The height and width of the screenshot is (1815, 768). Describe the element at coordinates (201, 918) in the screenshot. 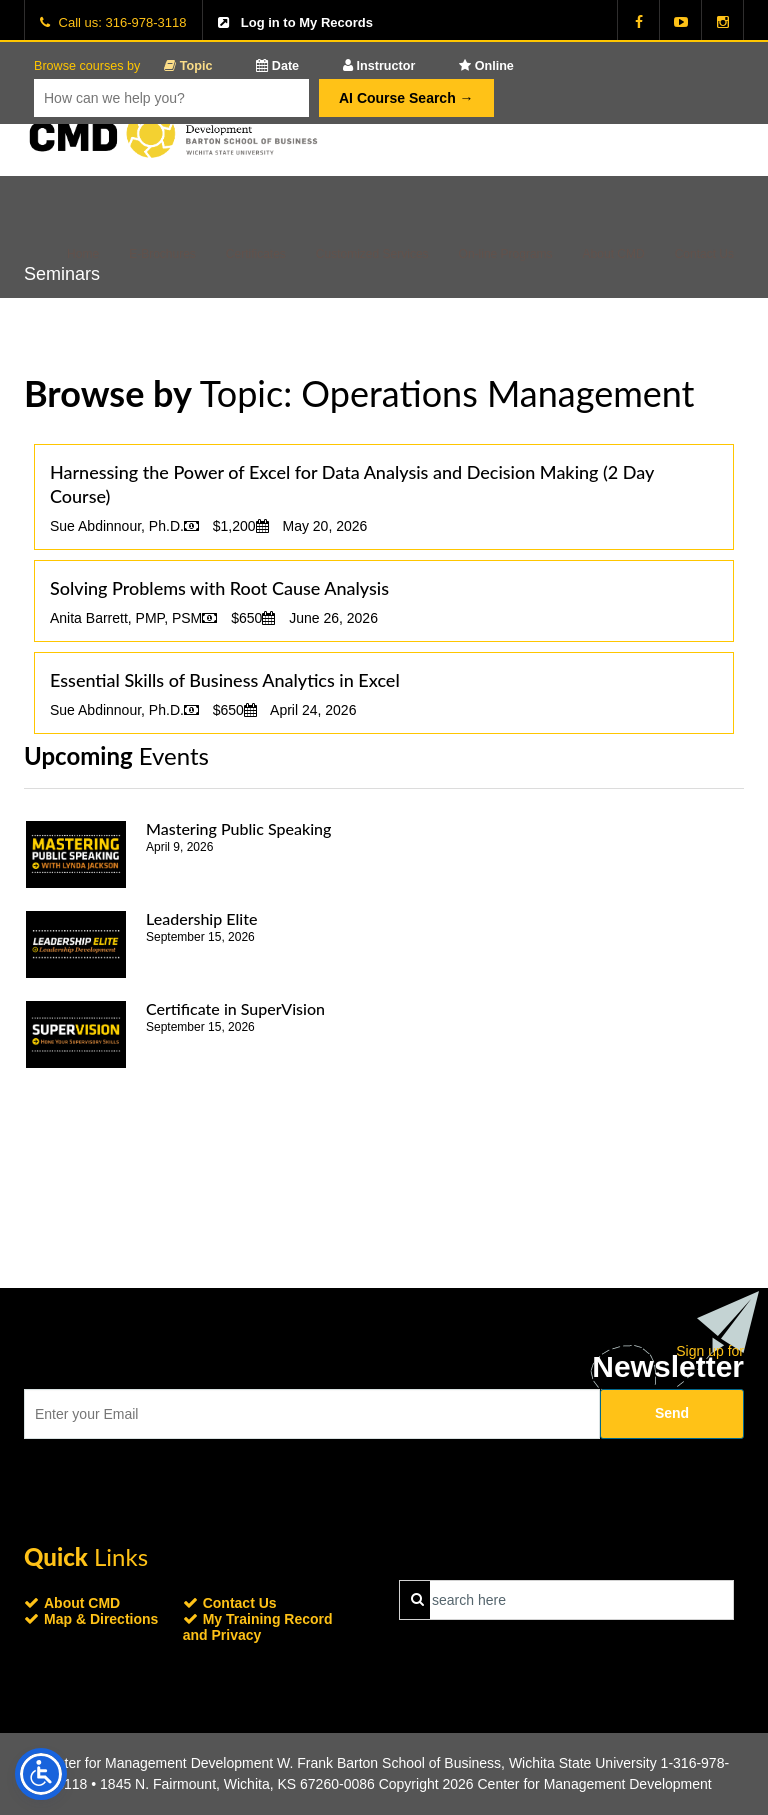

I see `Leadership Elite` at that location.